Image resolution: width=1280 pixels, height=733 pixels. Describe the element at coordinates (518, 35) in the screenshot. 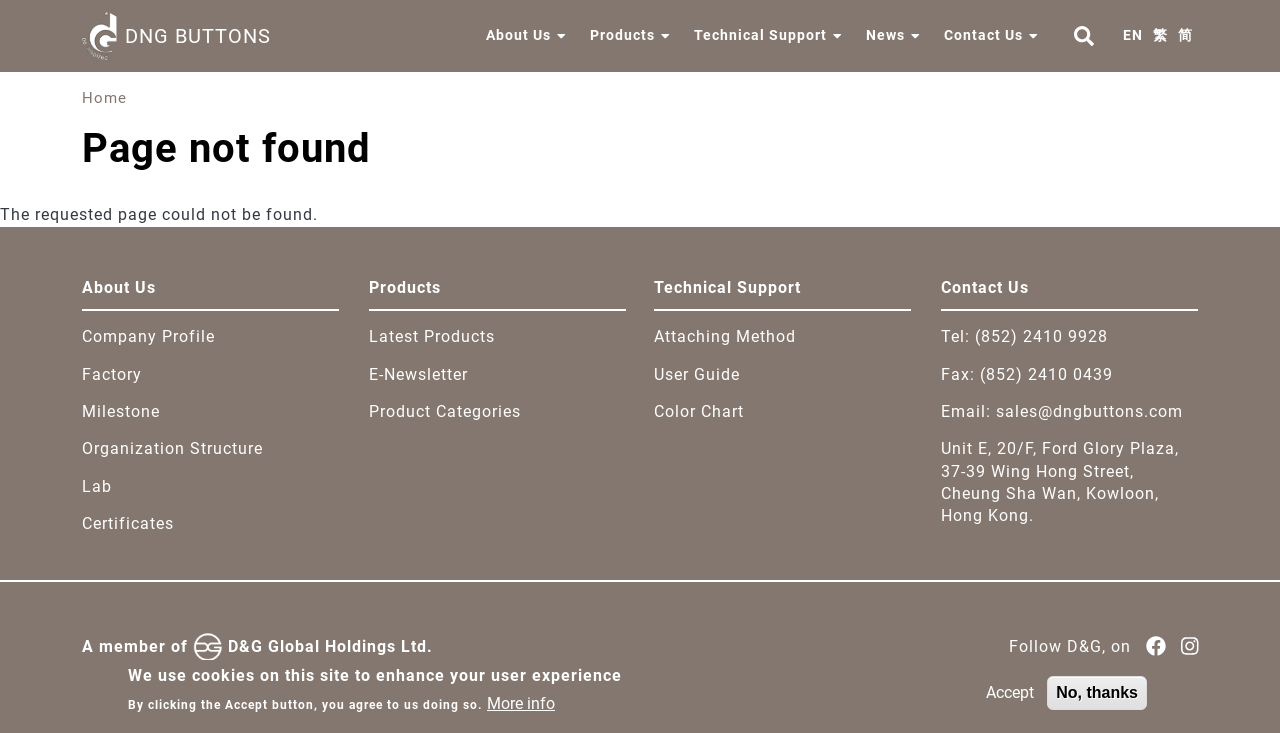

I see `About Us` at that location.